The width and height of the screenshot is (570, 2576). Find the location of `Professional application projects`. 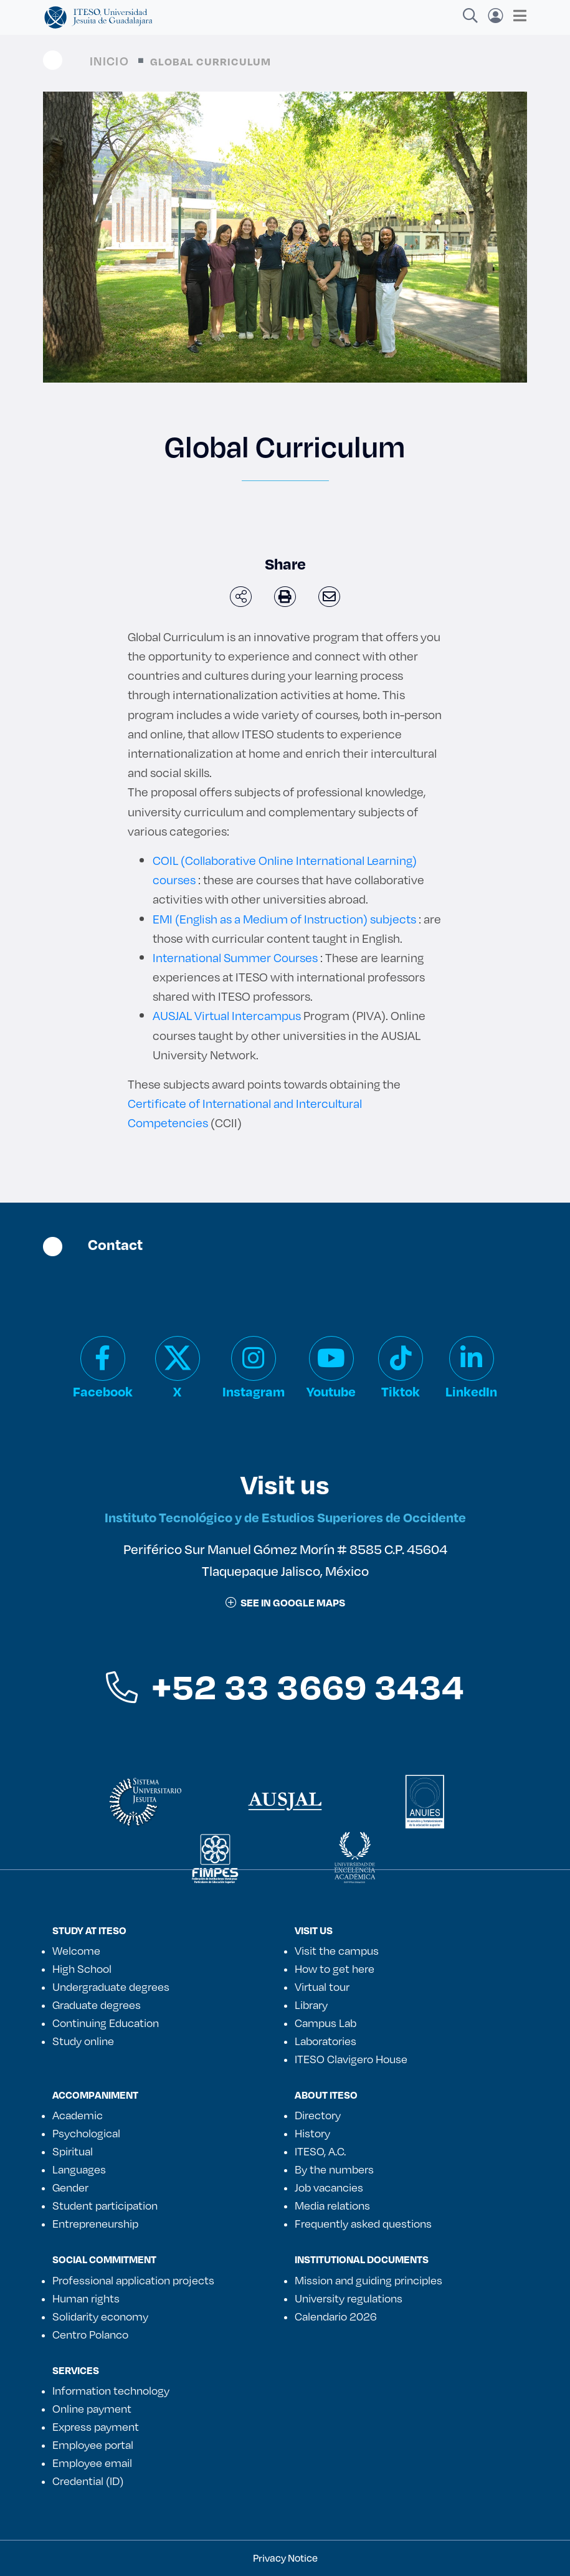

Professional application projects is located at coordinates (133, 2280).